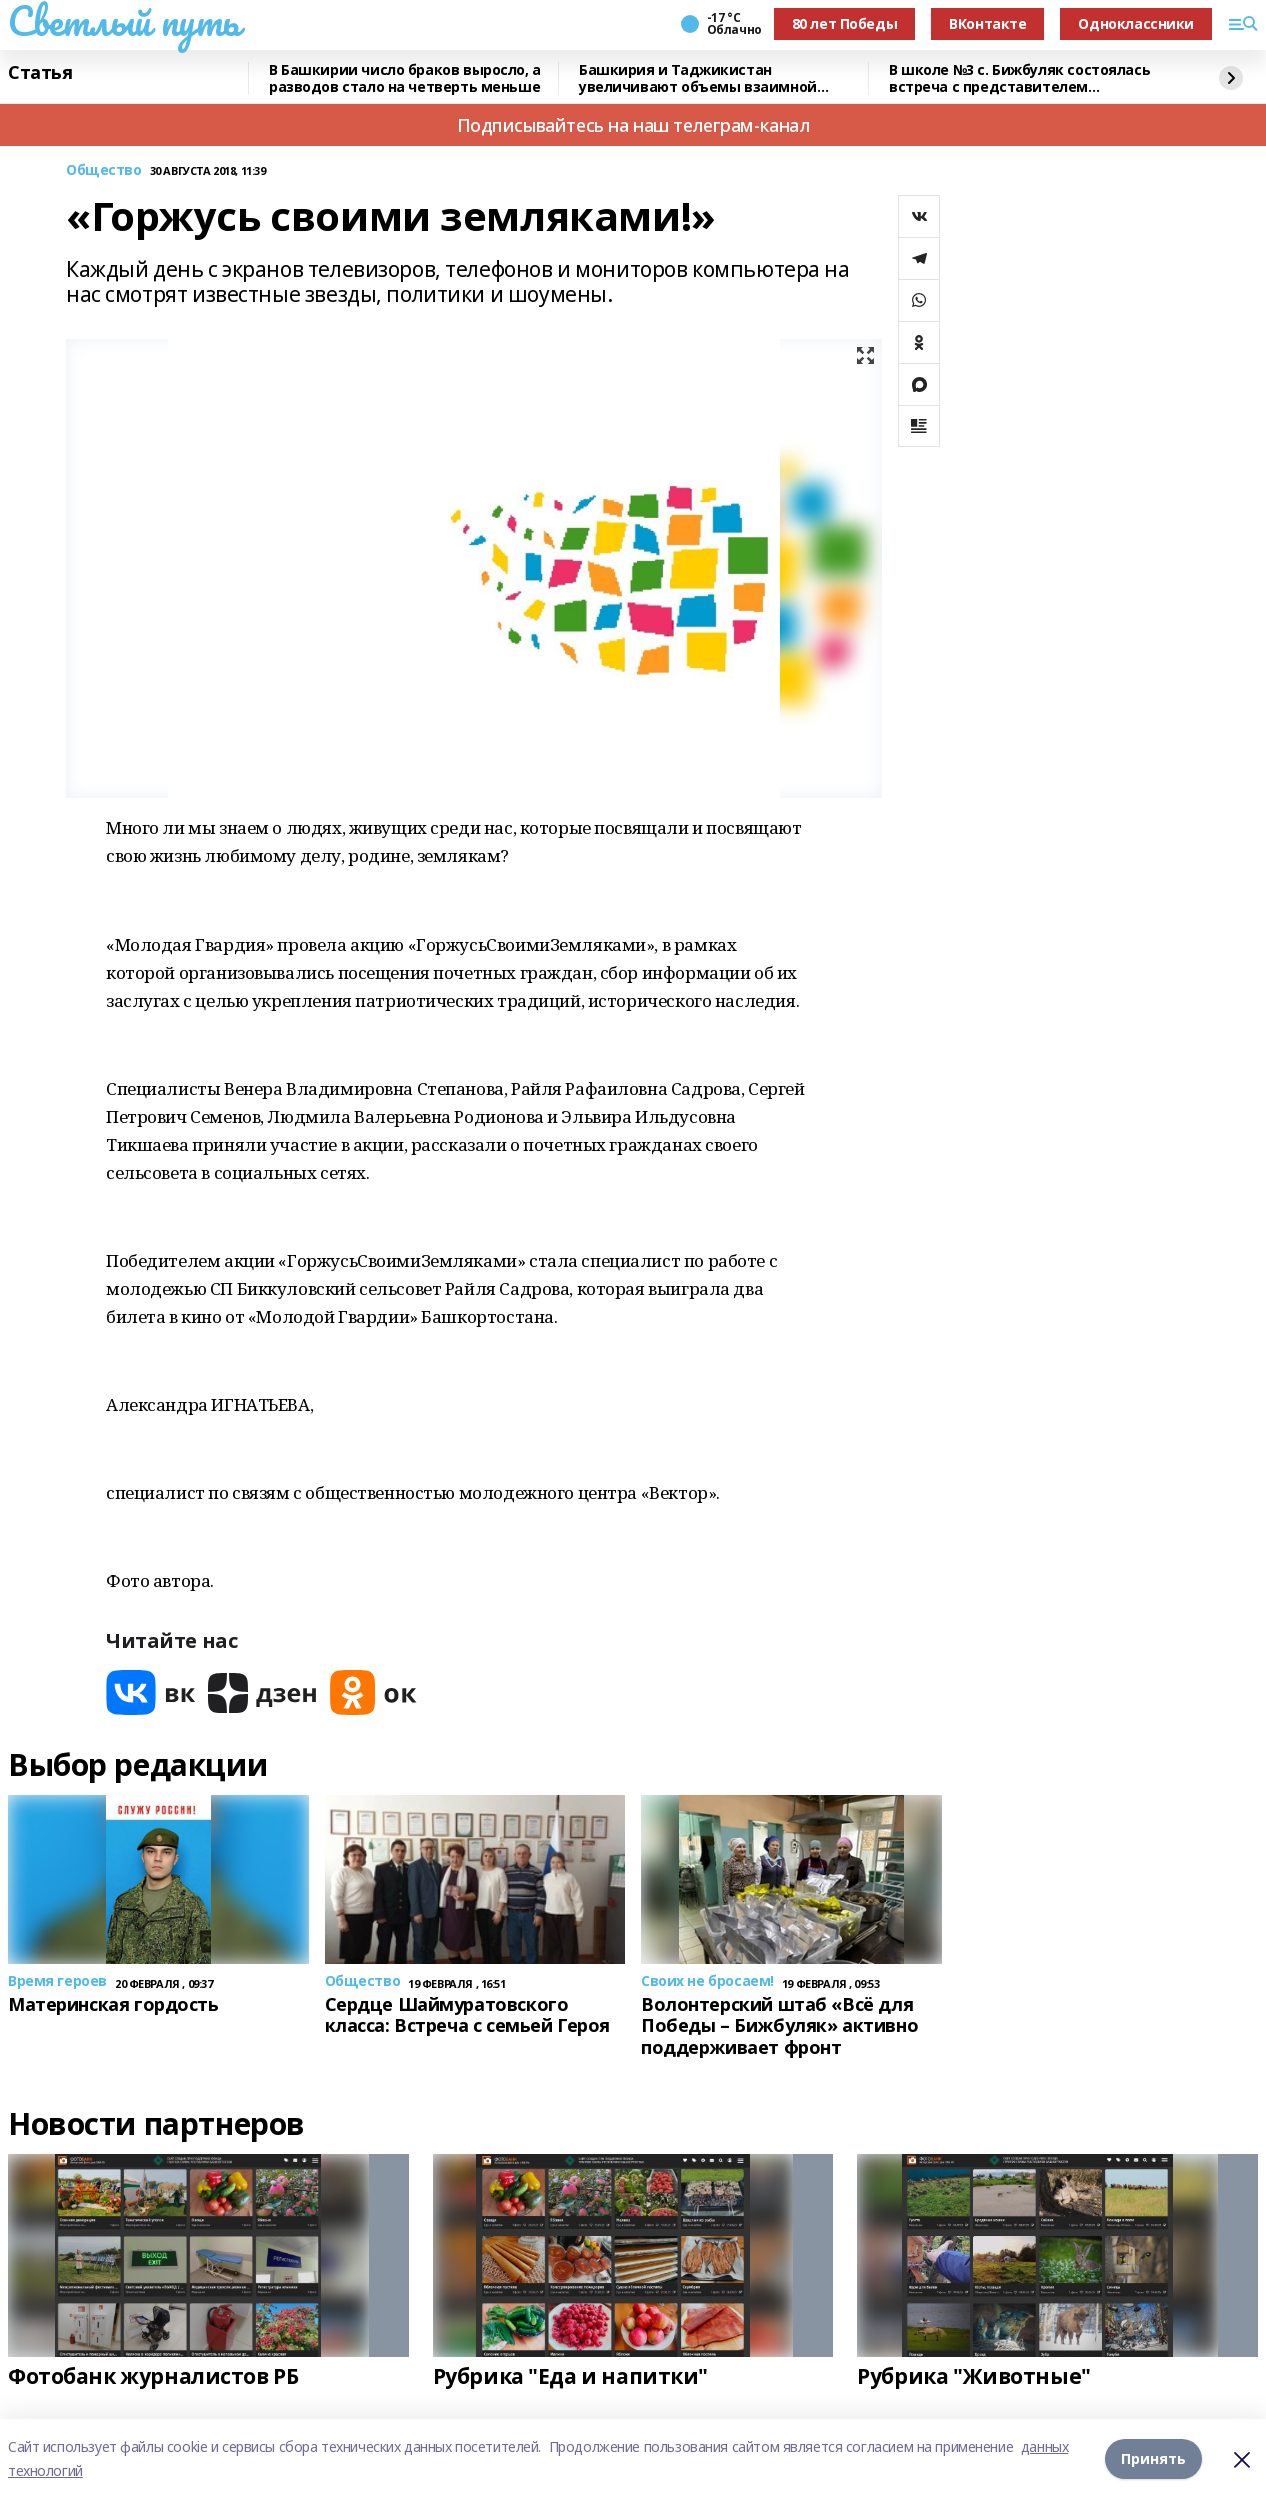  What do you see at coordinates (124, 21) in the screenshot?
I see `Светлый путь` at bounding box center [124, 21].